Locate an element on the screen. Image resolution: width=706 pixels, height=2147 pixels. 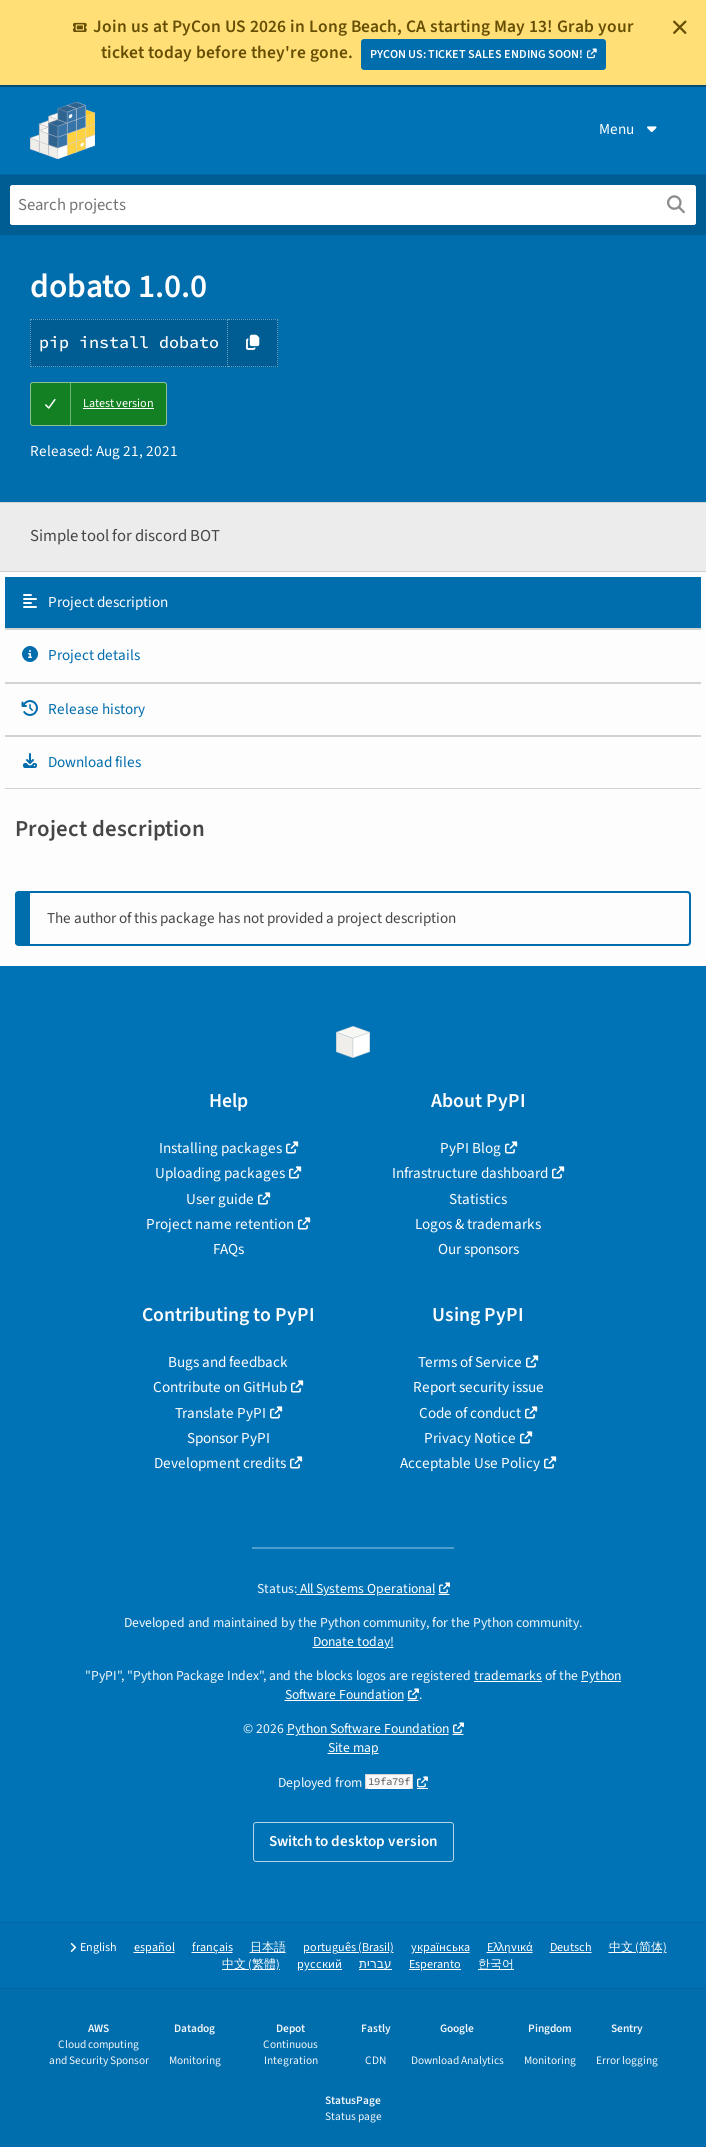
português (Brasil) is located at coordinates (348, 1947).